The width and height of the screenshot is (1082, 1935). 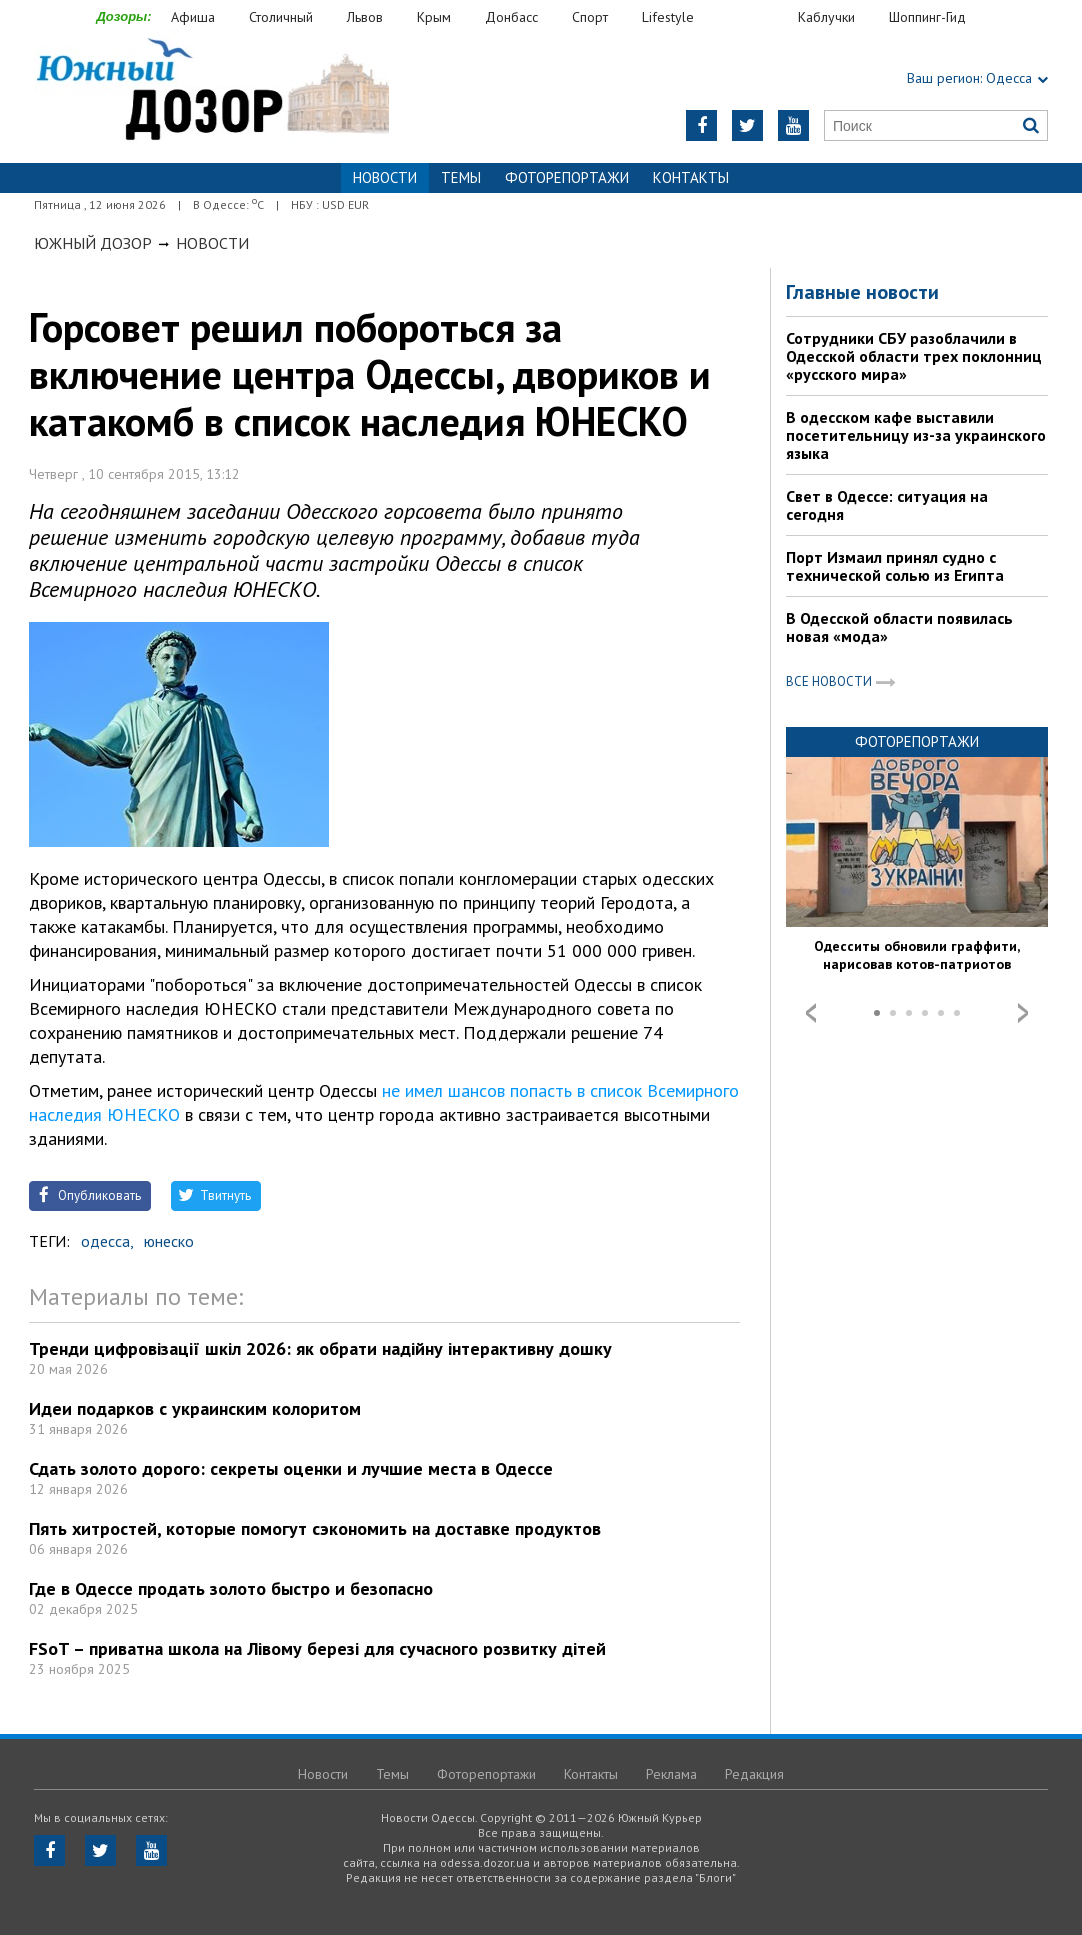 What do you see at coordinates (195, 1408) in the screenshot?
I see `Идеи подарков с украинским колоритом` at bounding box center [195, 1408].